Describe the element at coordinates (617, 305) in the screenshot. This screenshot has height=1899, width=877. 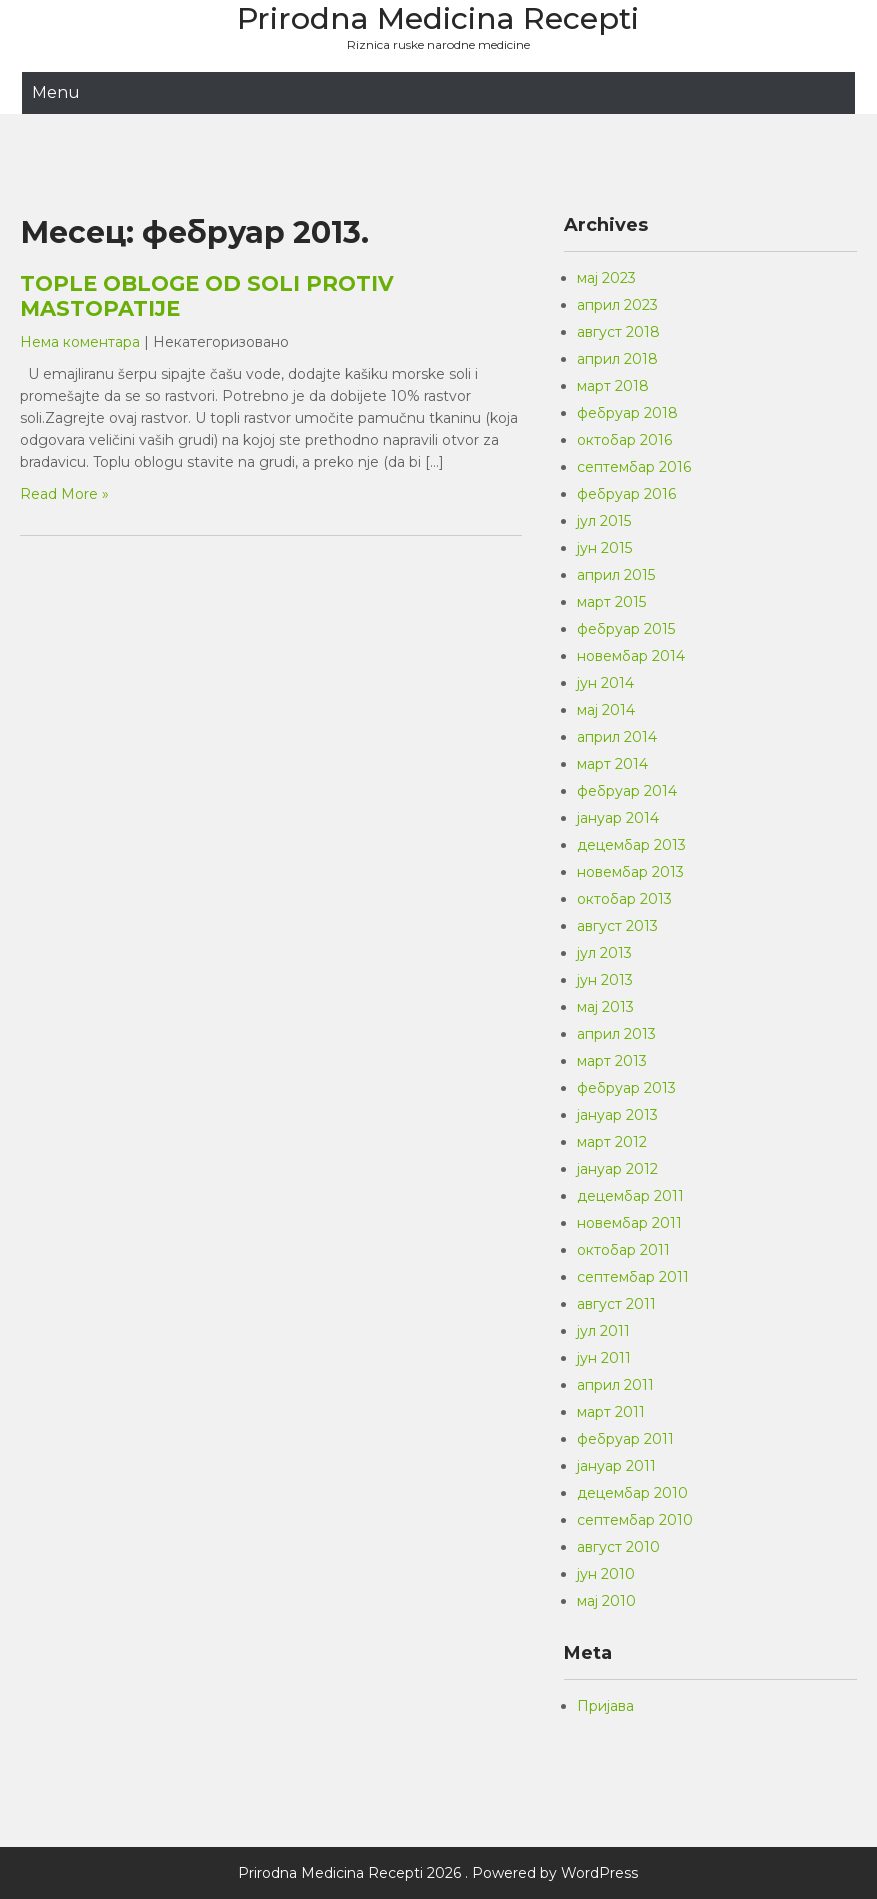
I see `април 2023` at that location.